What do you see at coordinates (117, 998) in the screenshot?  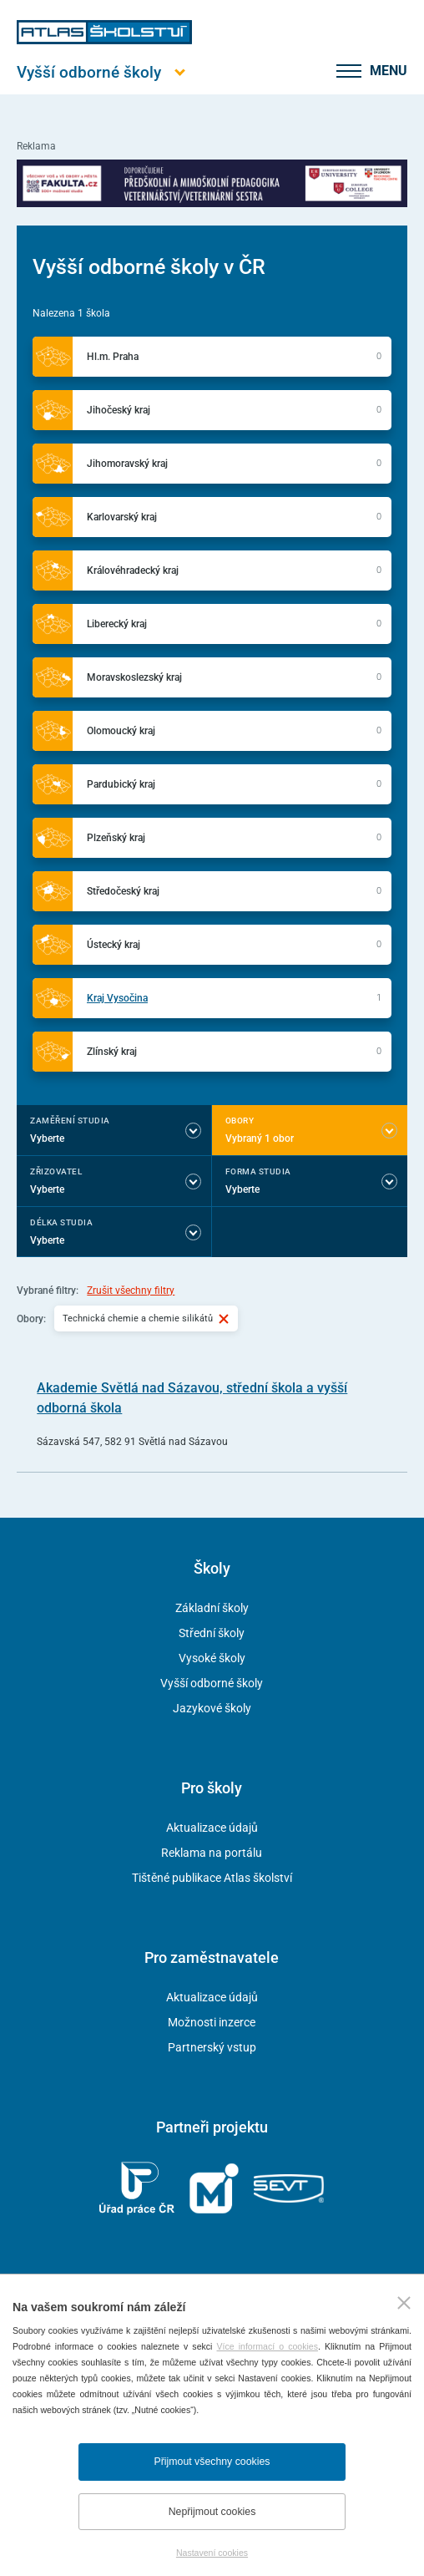 I see `Kraj Vysočina` at bounding box center [117, 998].